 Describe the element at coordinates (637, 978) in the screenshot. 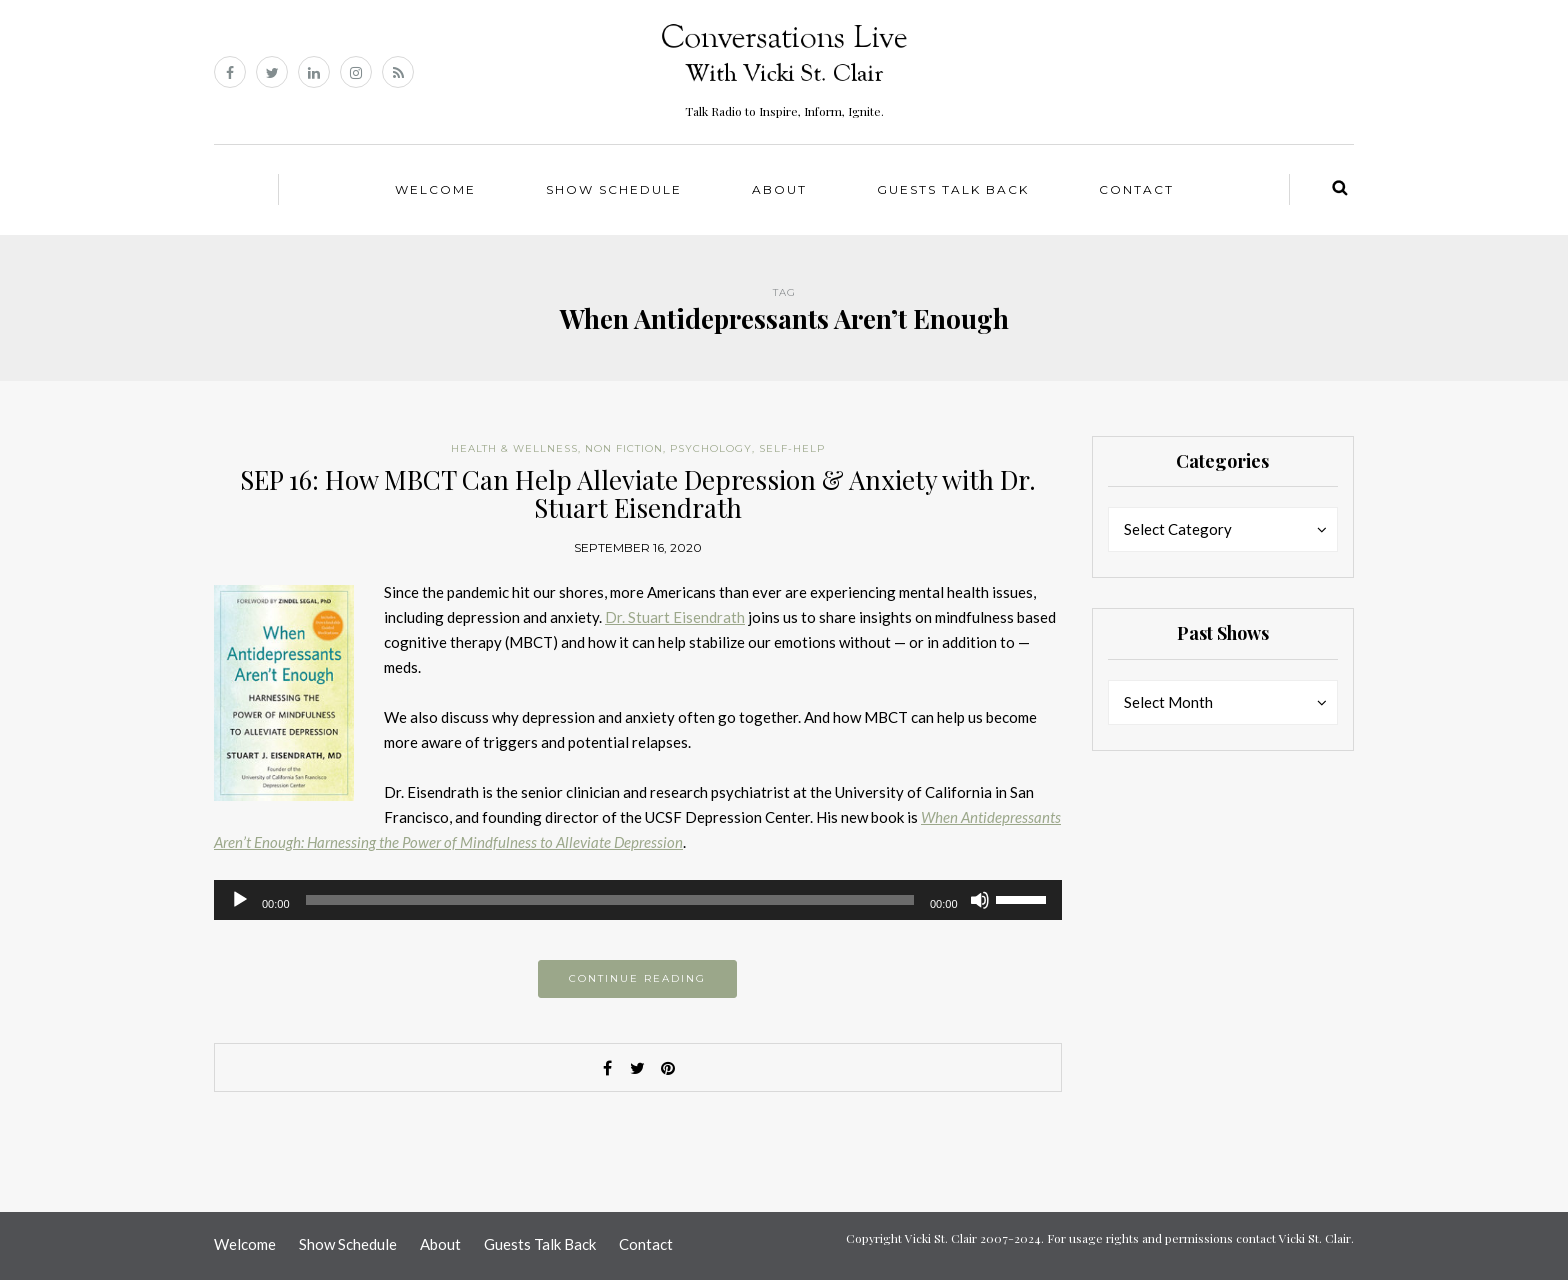

I see `Continue reading` at that location.